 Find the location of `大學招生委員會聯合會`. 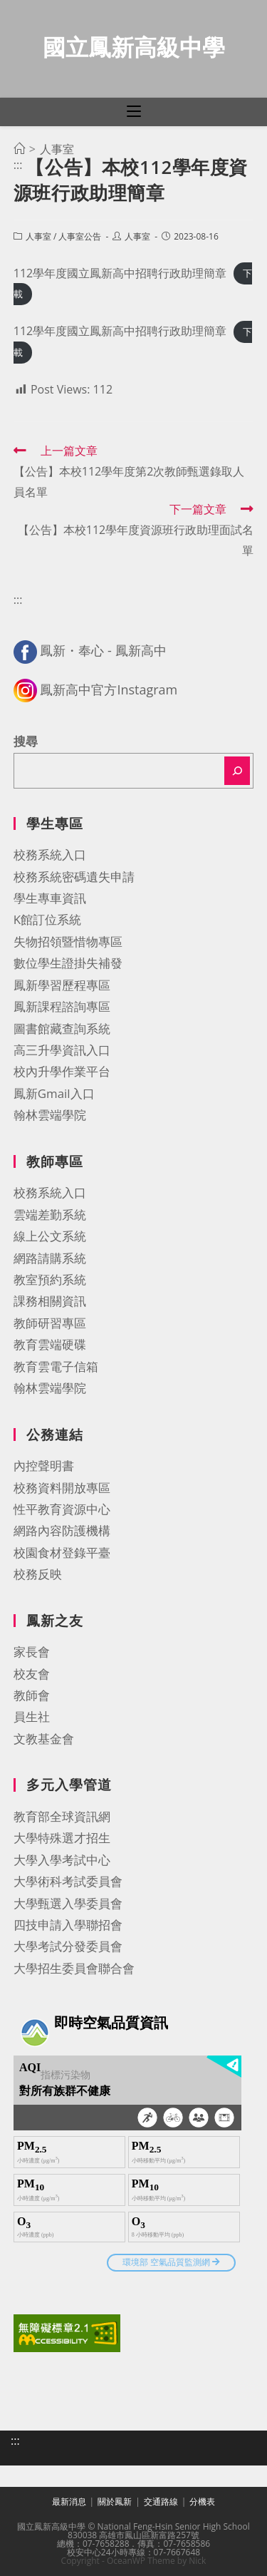

大學招生委員會聯合會 is located at coordinates (74, 1968).